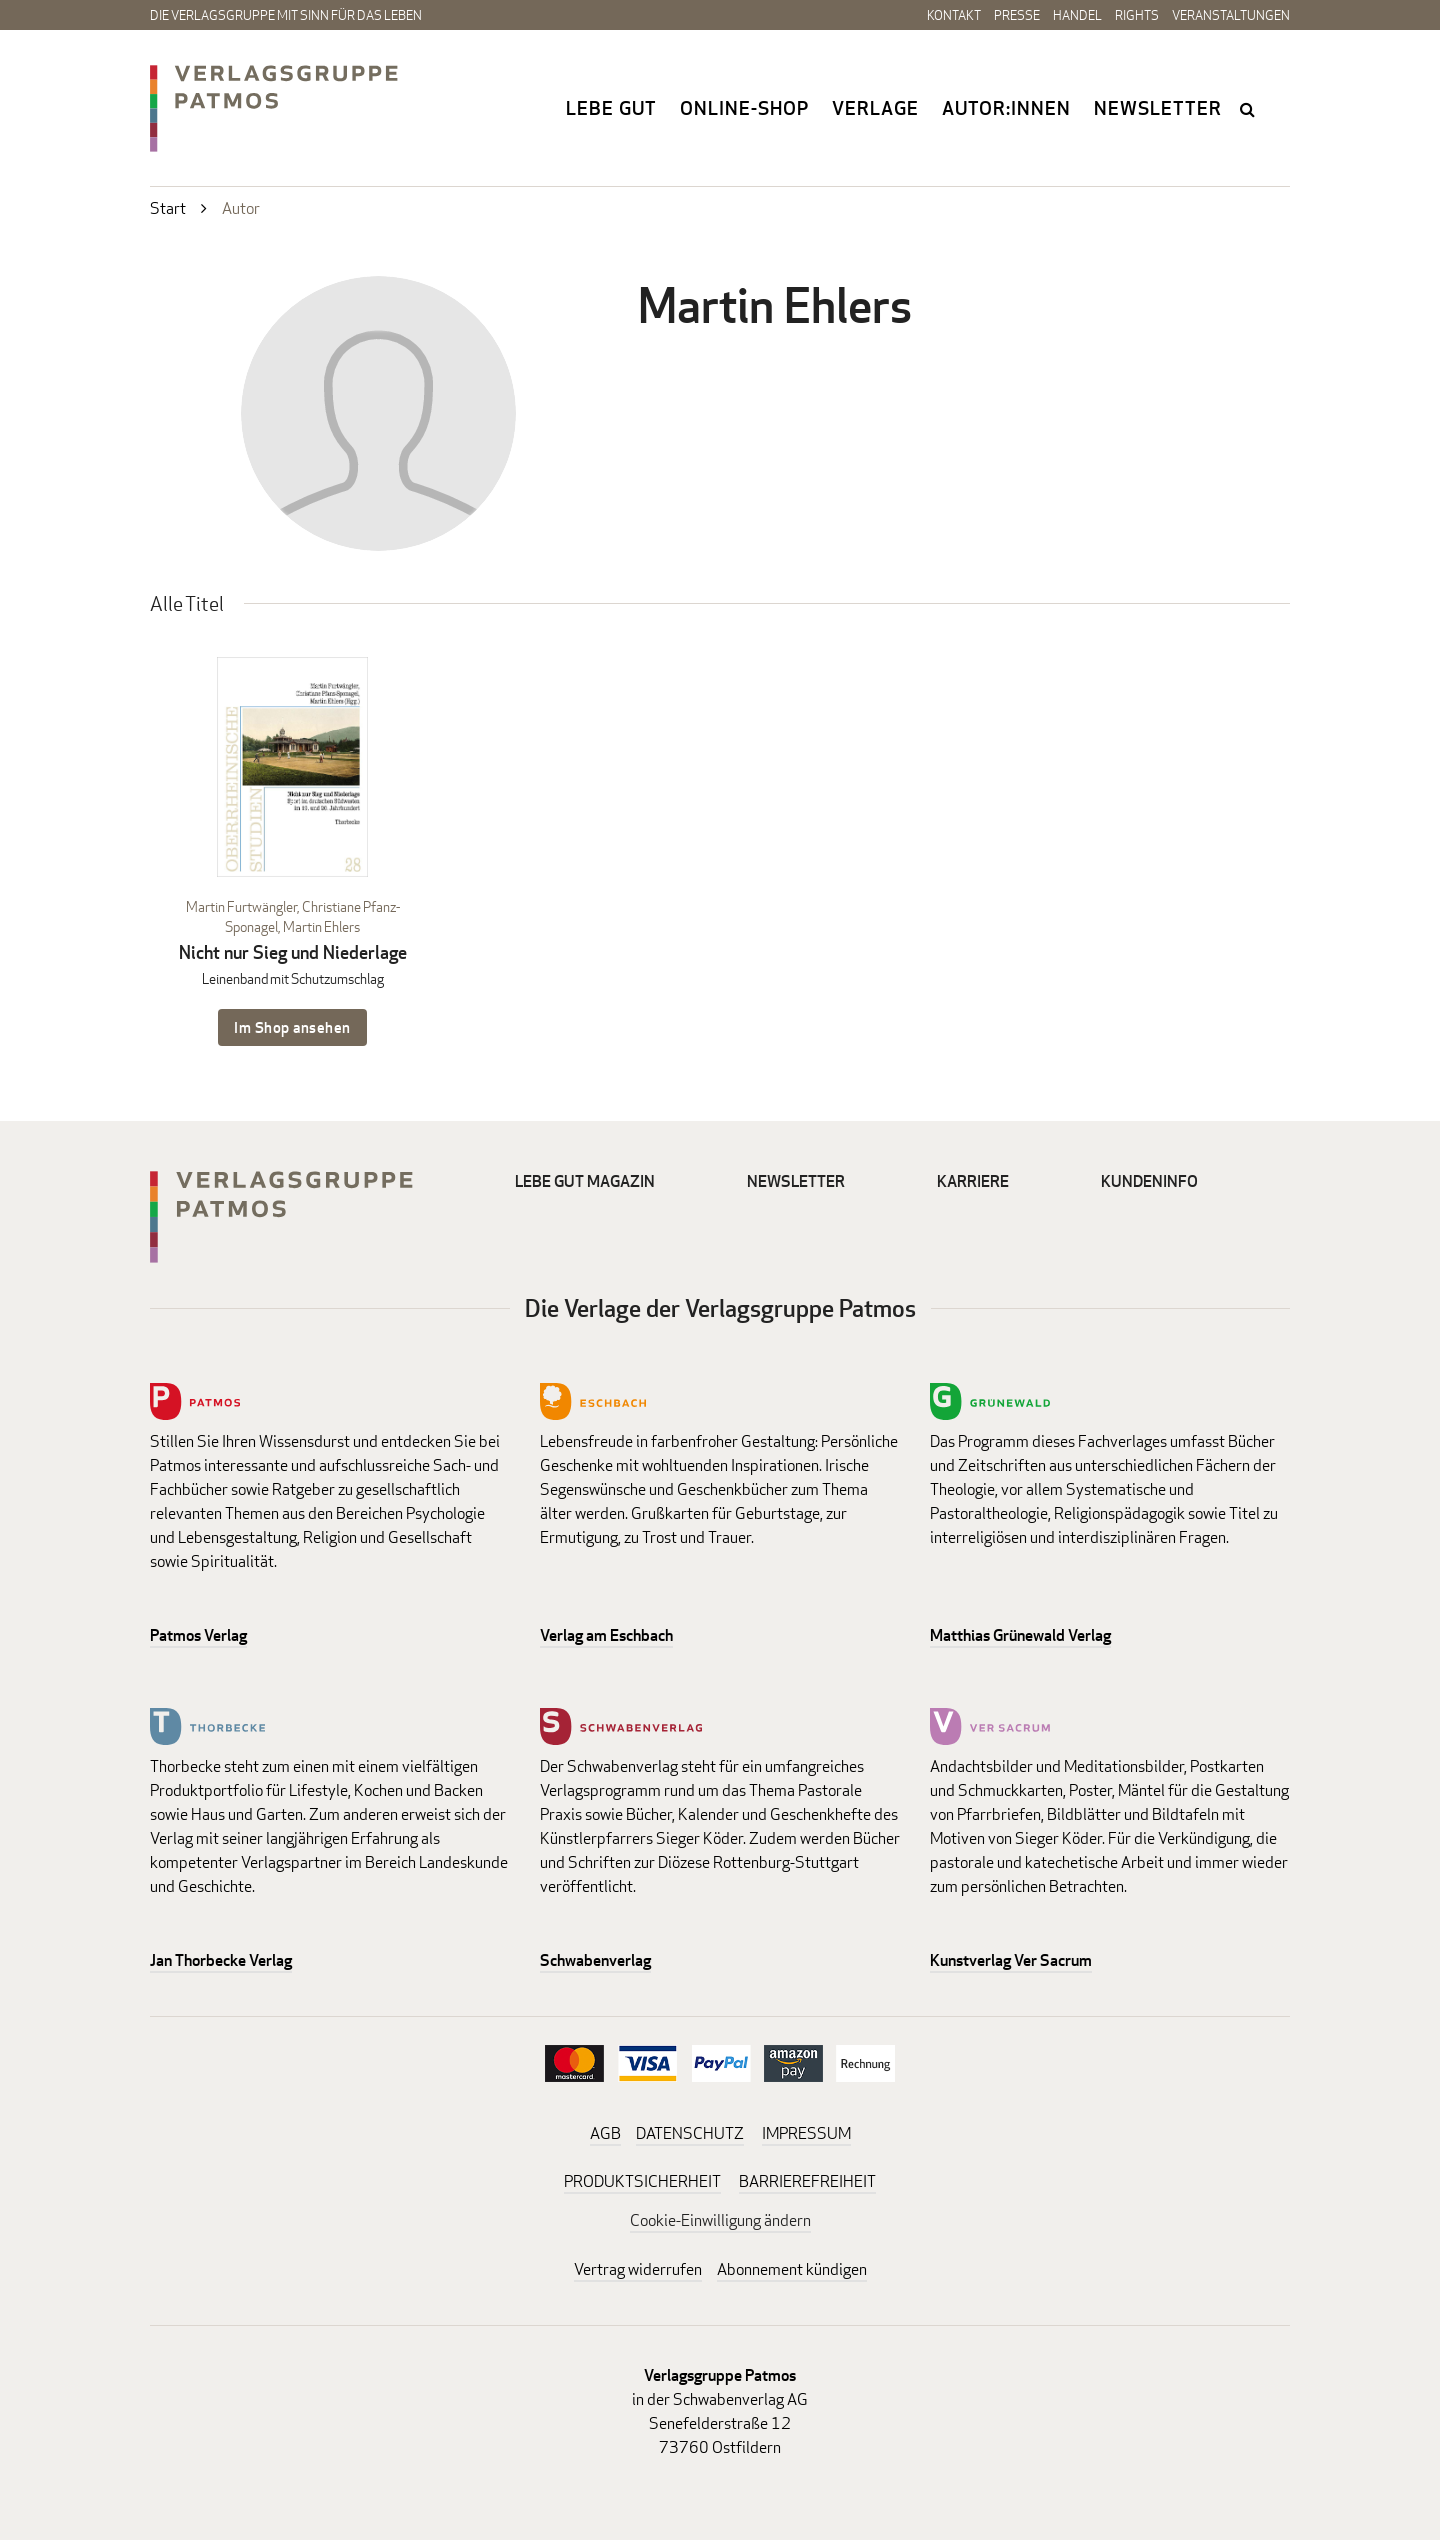  I want to click on Online-Shop, so click(744, 108).